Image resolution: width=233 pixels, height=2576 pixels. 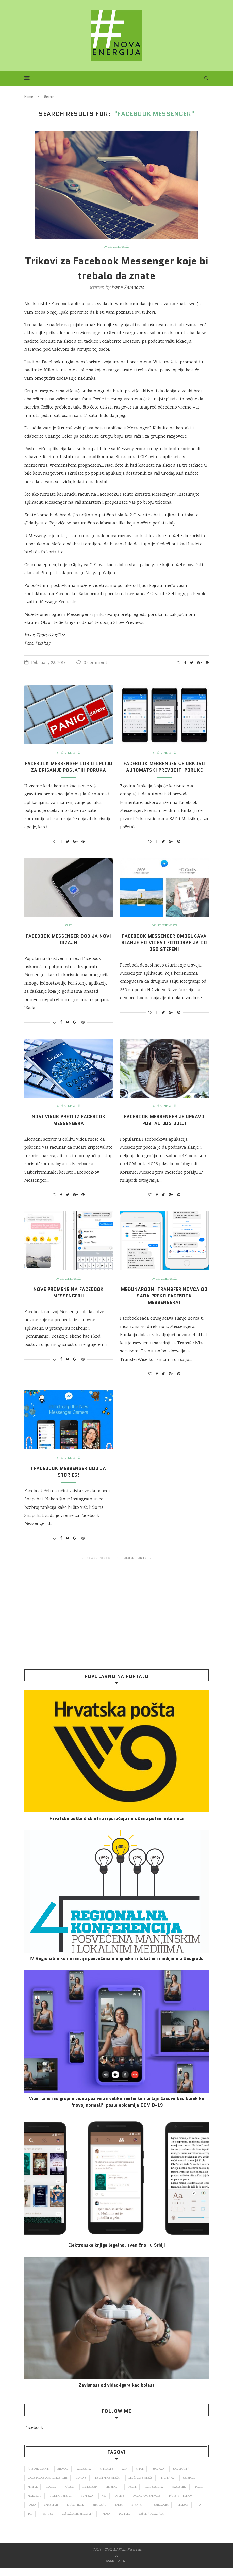 I want to click on Trikovi za Facebook Messenger koje bi trebalo da znate, so click(x=116, y=268).